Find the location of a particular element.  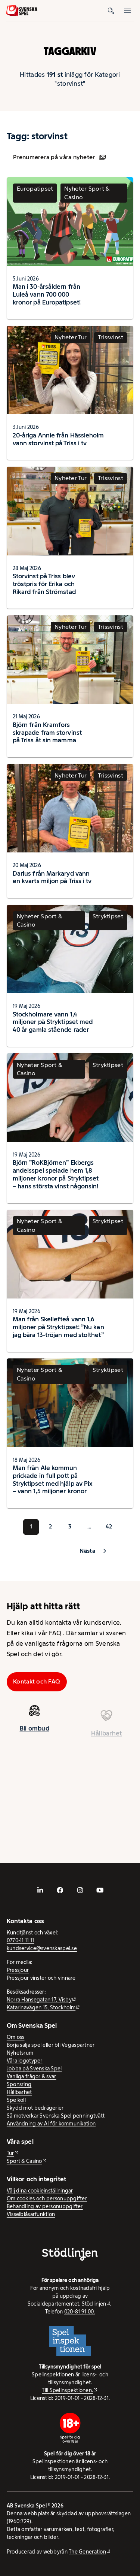

Man i 30-årsåldern från Luleå vann 700 000 kronor på Europatipset! is located at coordinates (47, 294).